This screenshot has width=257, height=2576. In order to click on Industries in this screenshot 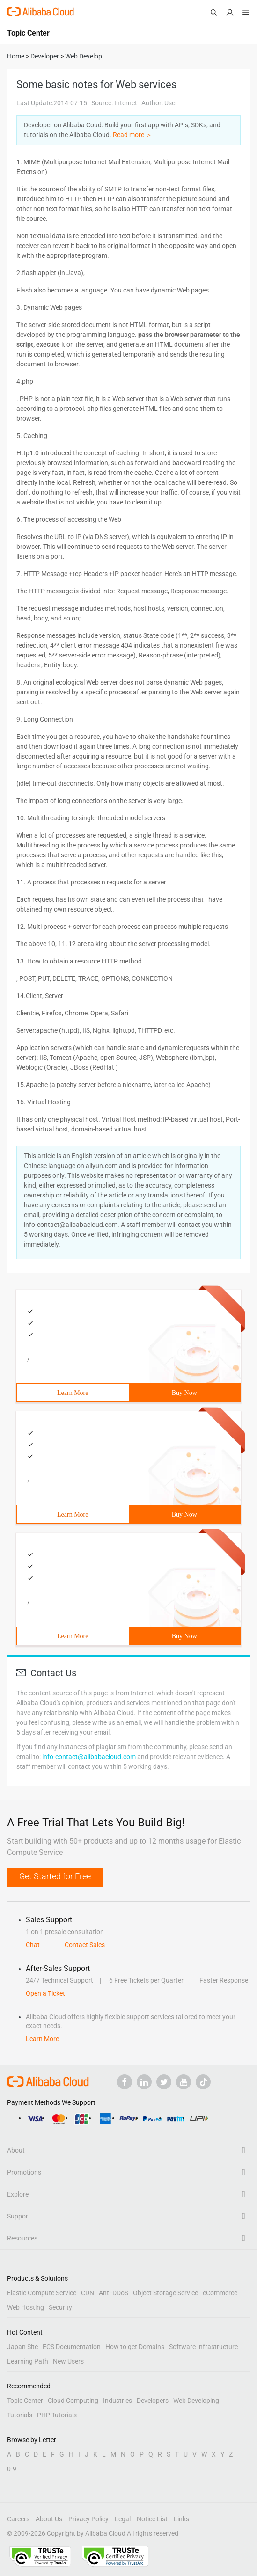, I will do `click(117, 2400)`.